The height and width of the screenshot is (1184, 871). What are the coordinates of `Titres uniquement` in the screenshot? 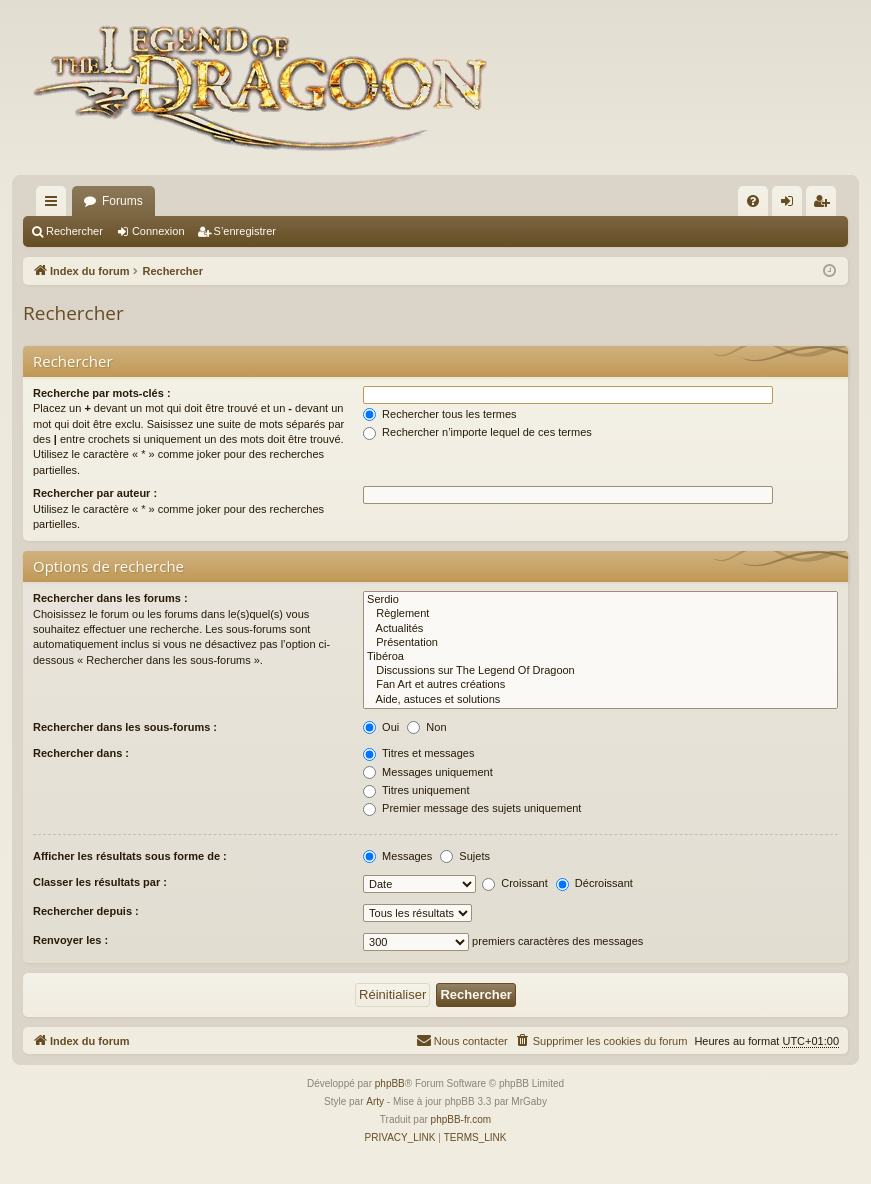 It's located at (416, 790).